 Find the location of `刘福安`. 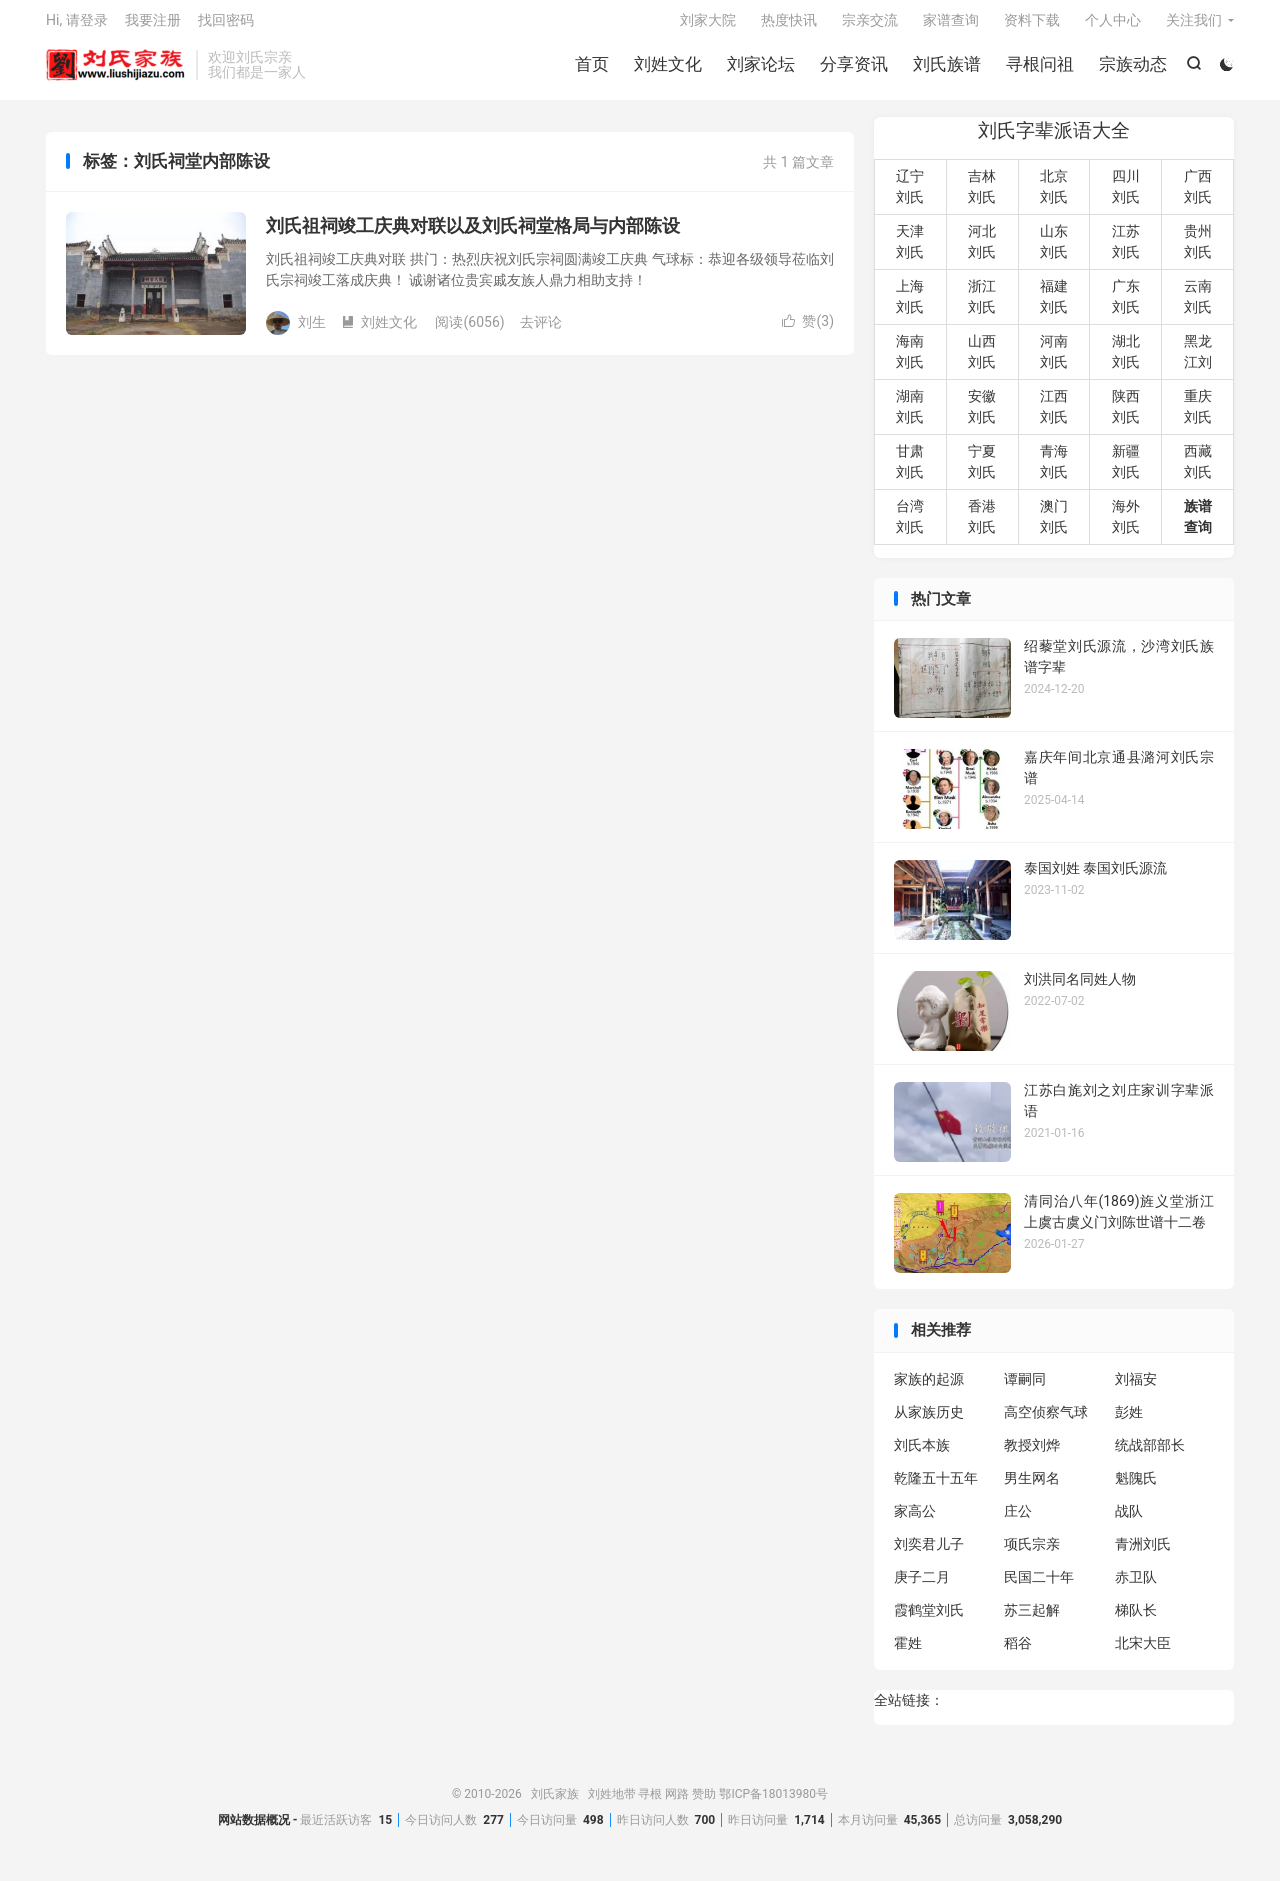

刘福安 is located at coordinates (1136, 1389).